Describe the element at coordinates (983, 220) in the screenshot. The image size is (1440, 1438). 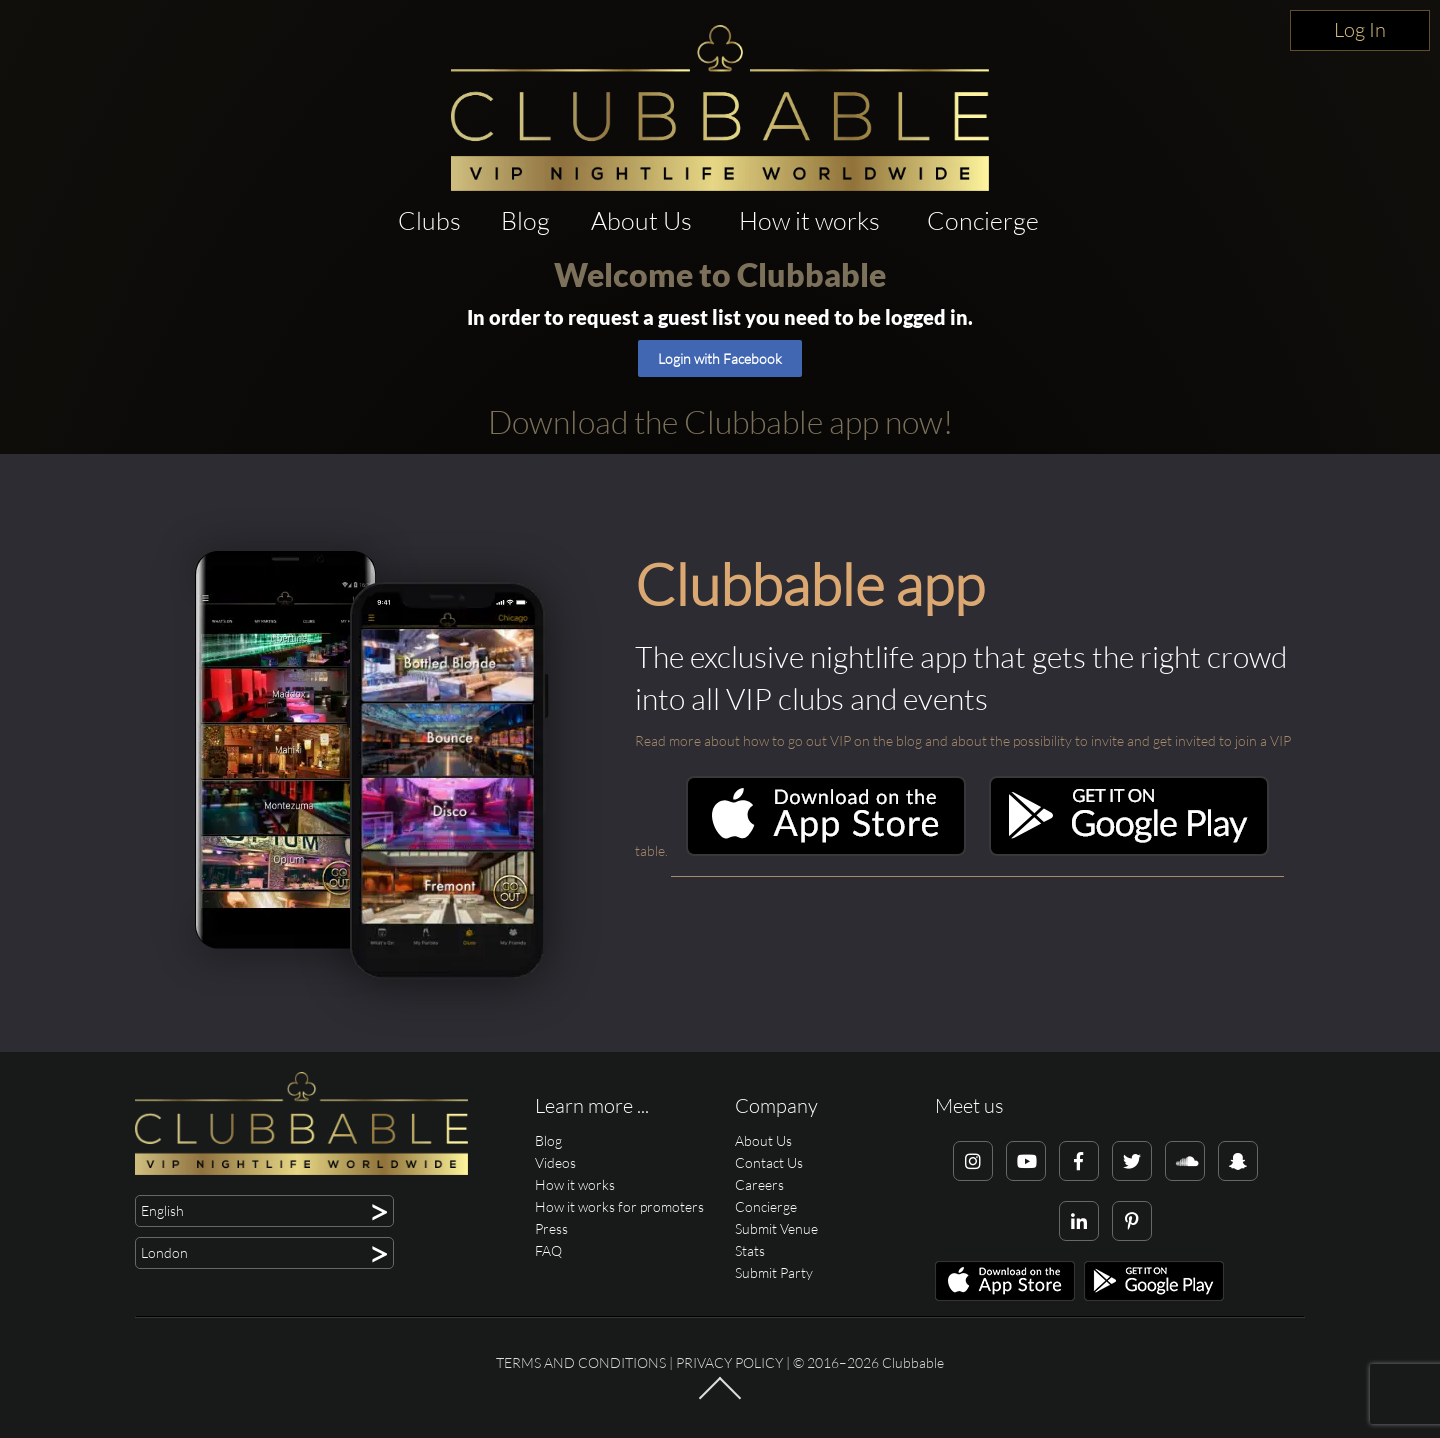
I see `Concierge` at that location.